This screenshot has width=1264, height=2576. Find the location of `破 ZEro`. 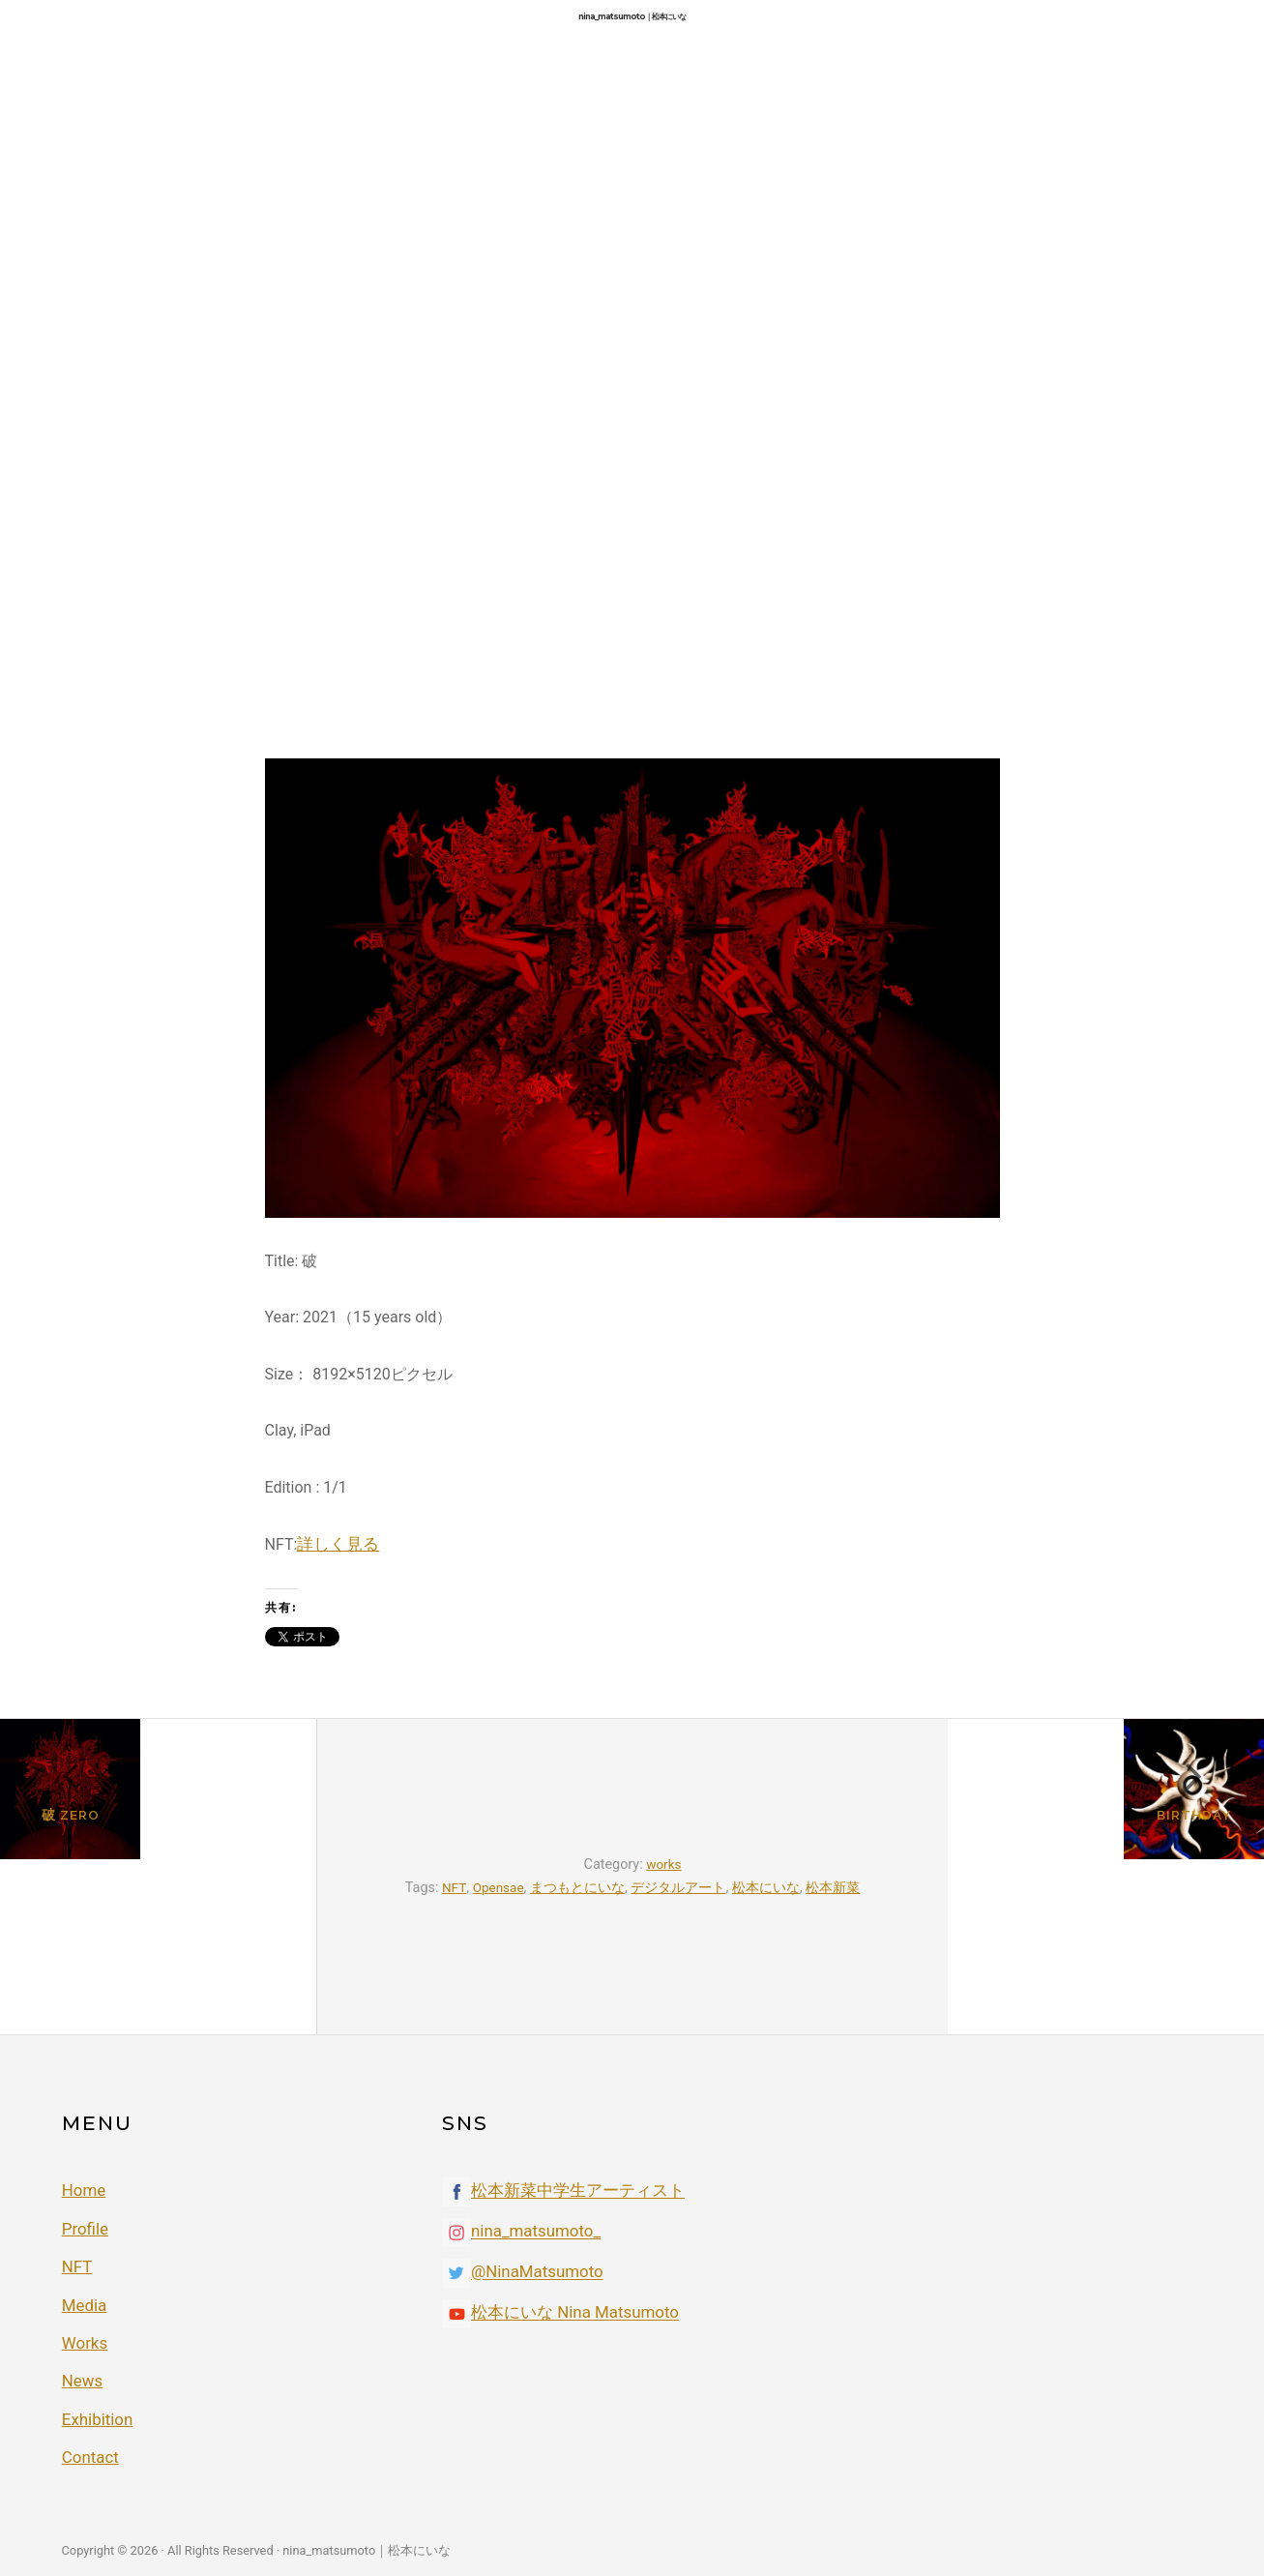

破 ZEro is located at coordinates (158, 1901).